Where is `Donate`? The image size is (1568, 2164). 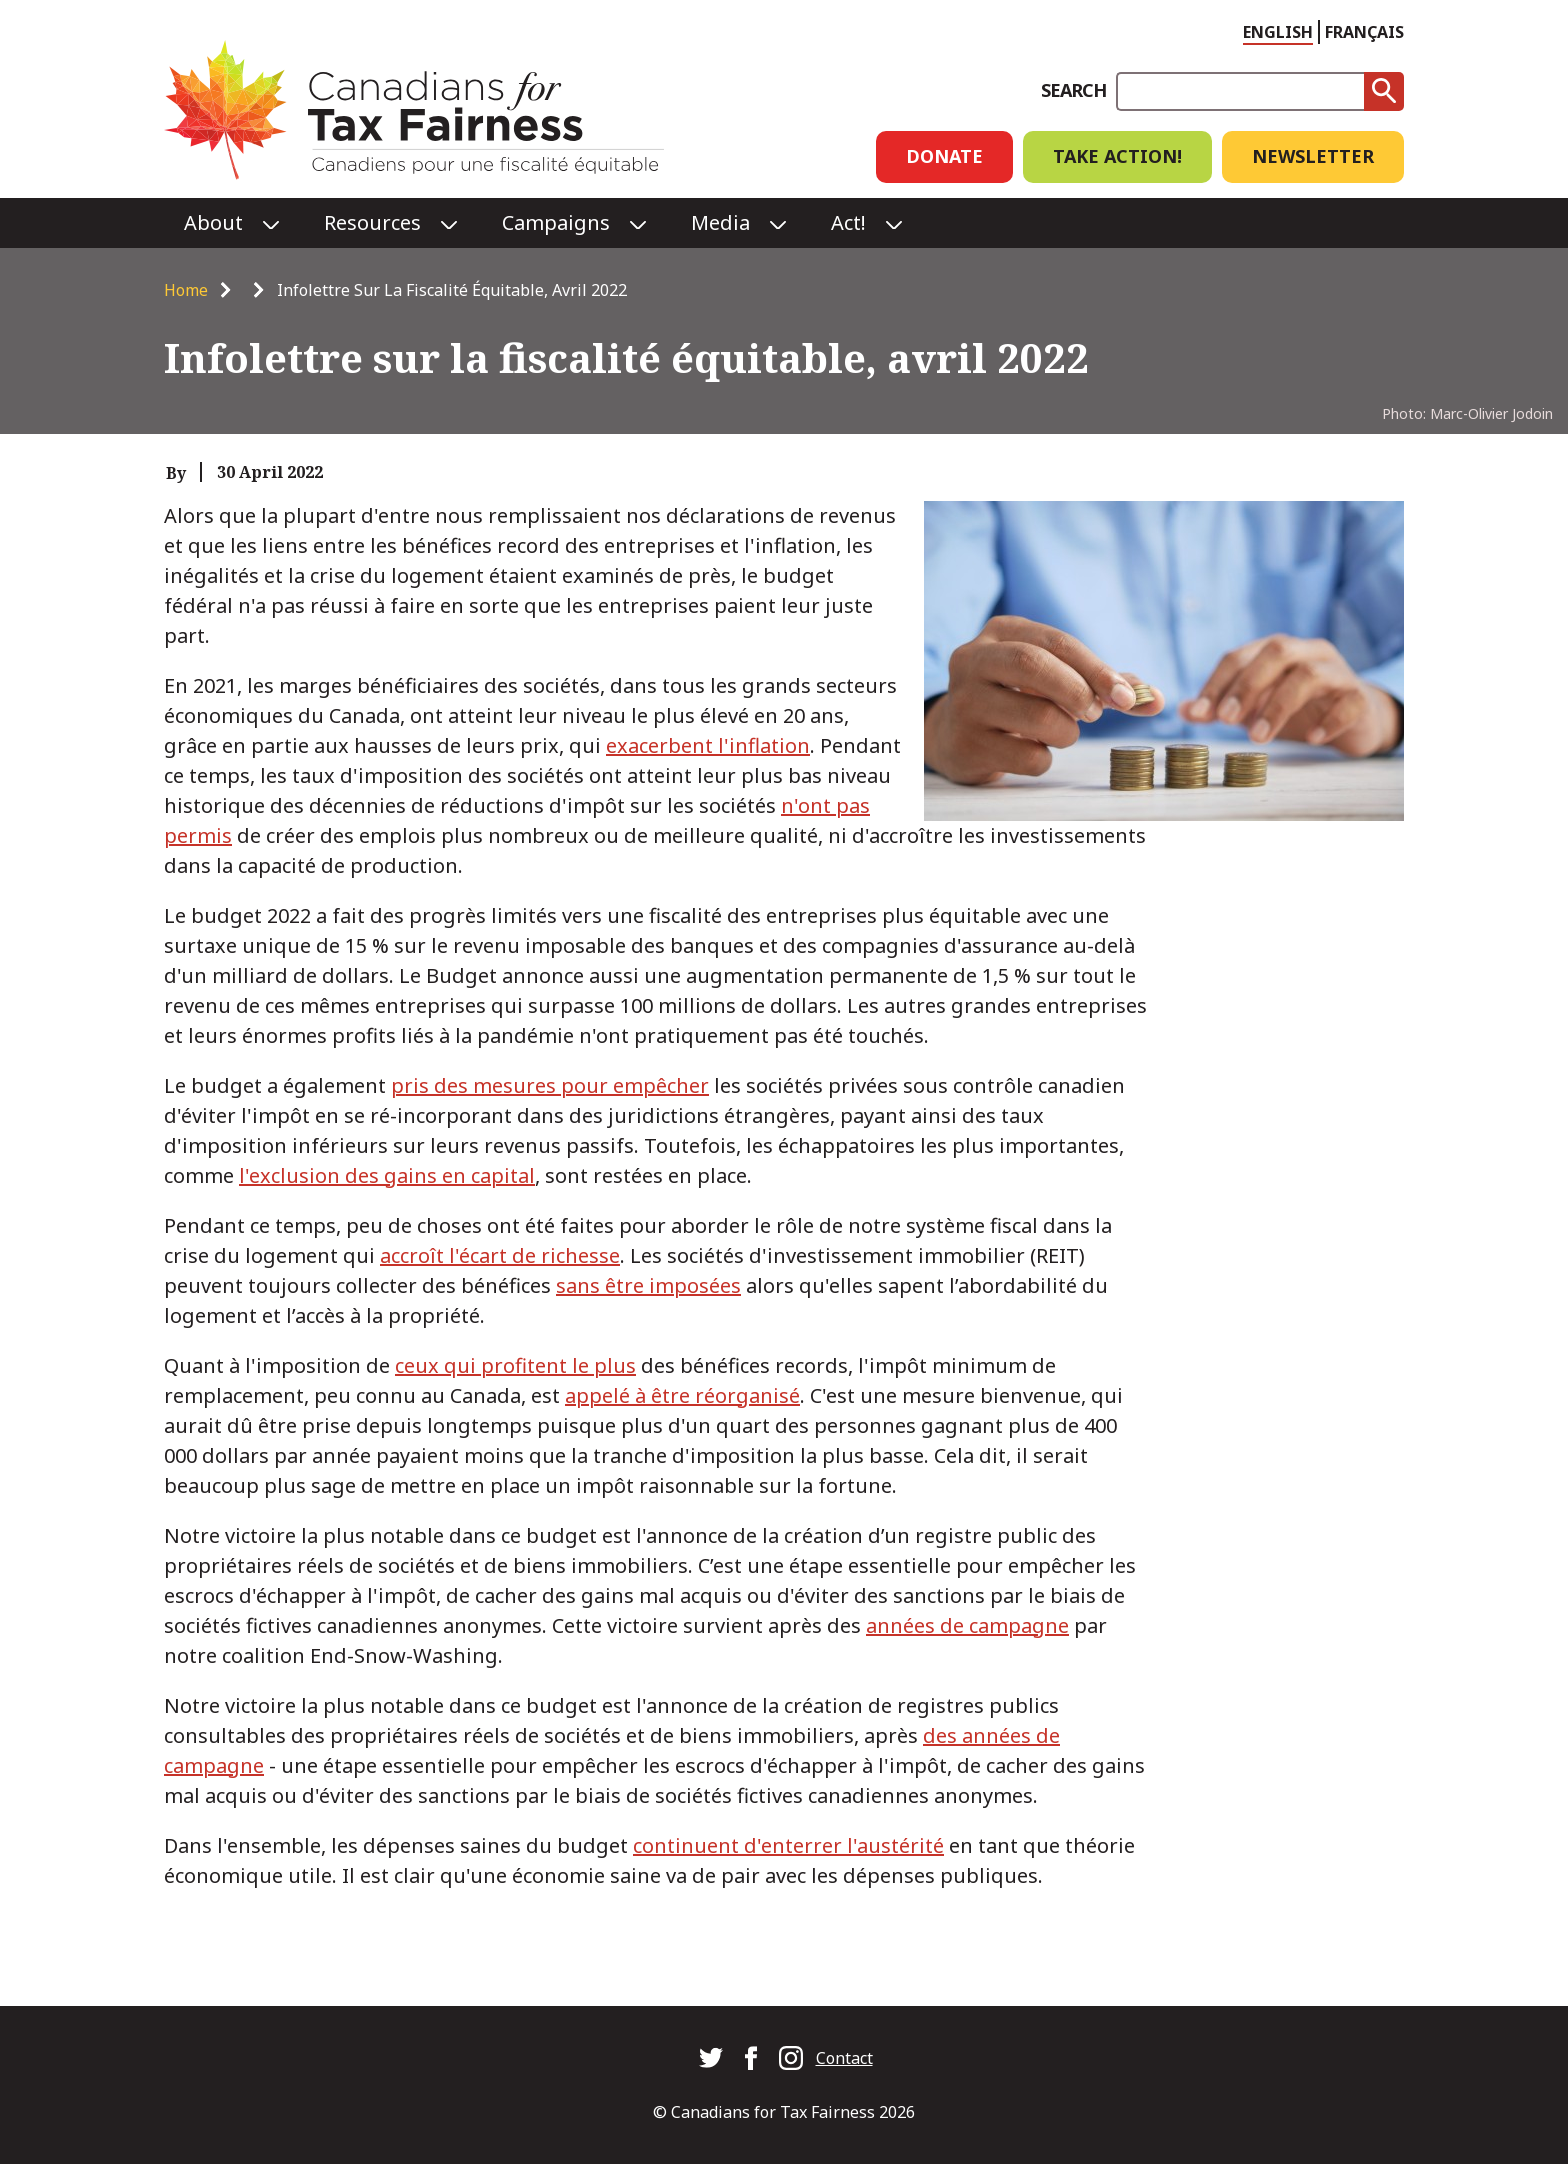 Donate is located at coordinates (944, 156).